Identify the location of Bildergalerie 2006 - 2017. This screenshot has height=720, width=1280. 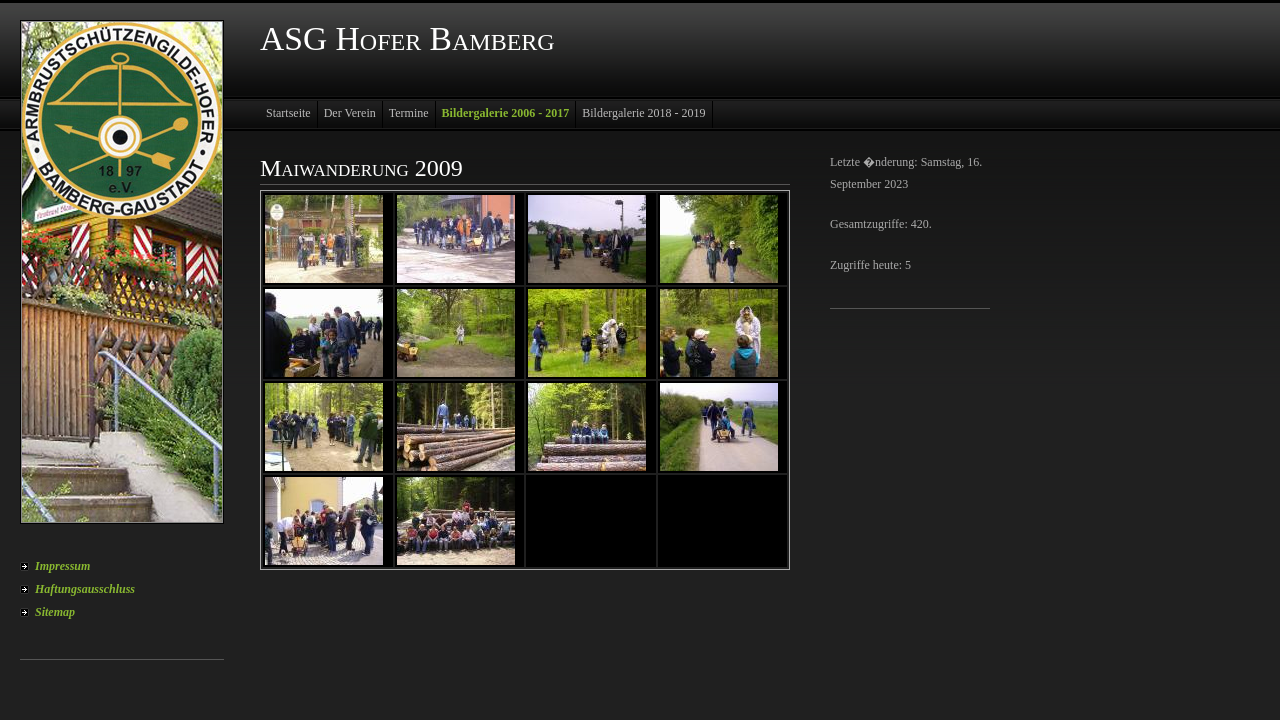
(506, 113).